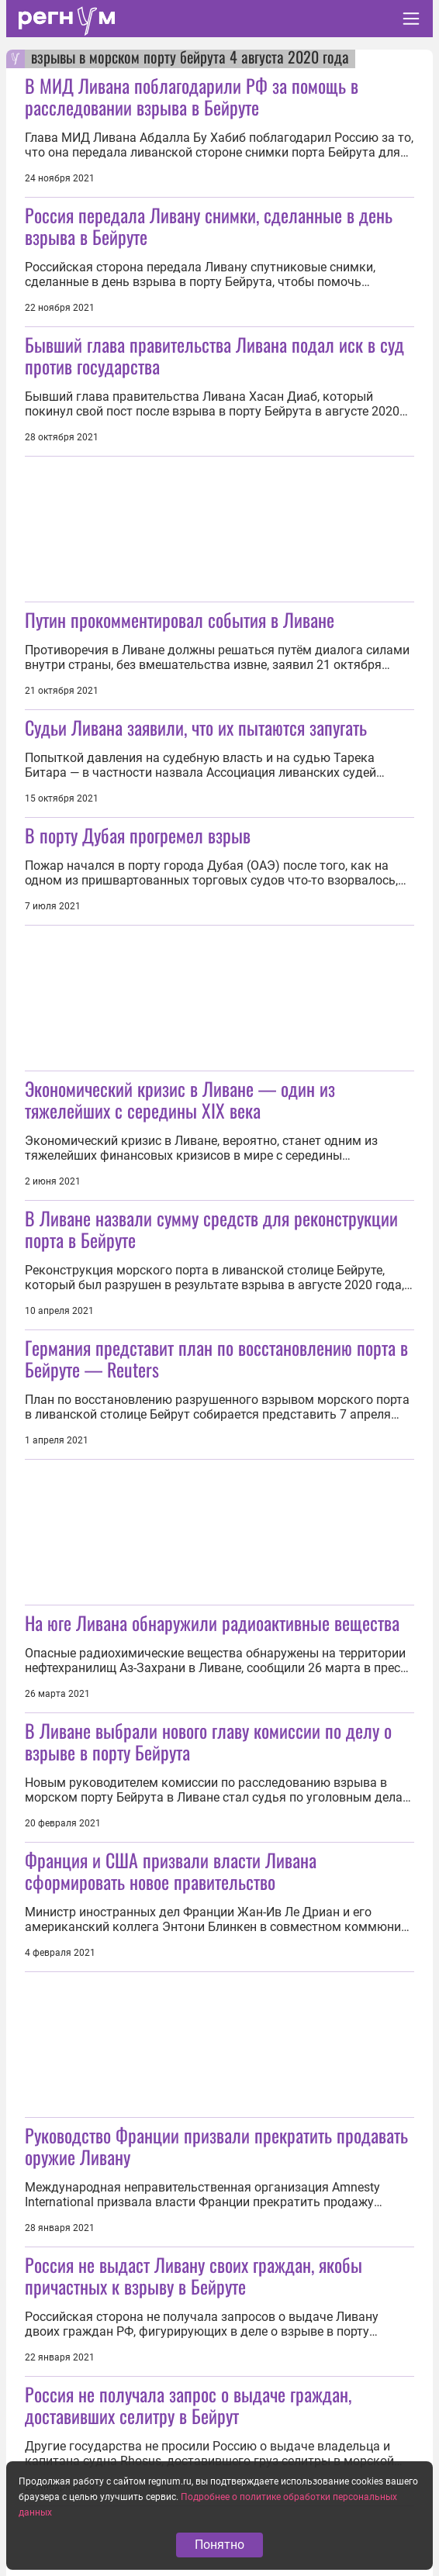  What do you see at coordinates (211, 1229) in the screenshot?
I see `В Ливане назвали сумму средств для реконструкции порта в Бейруте` at bounding box center [211, 1229].